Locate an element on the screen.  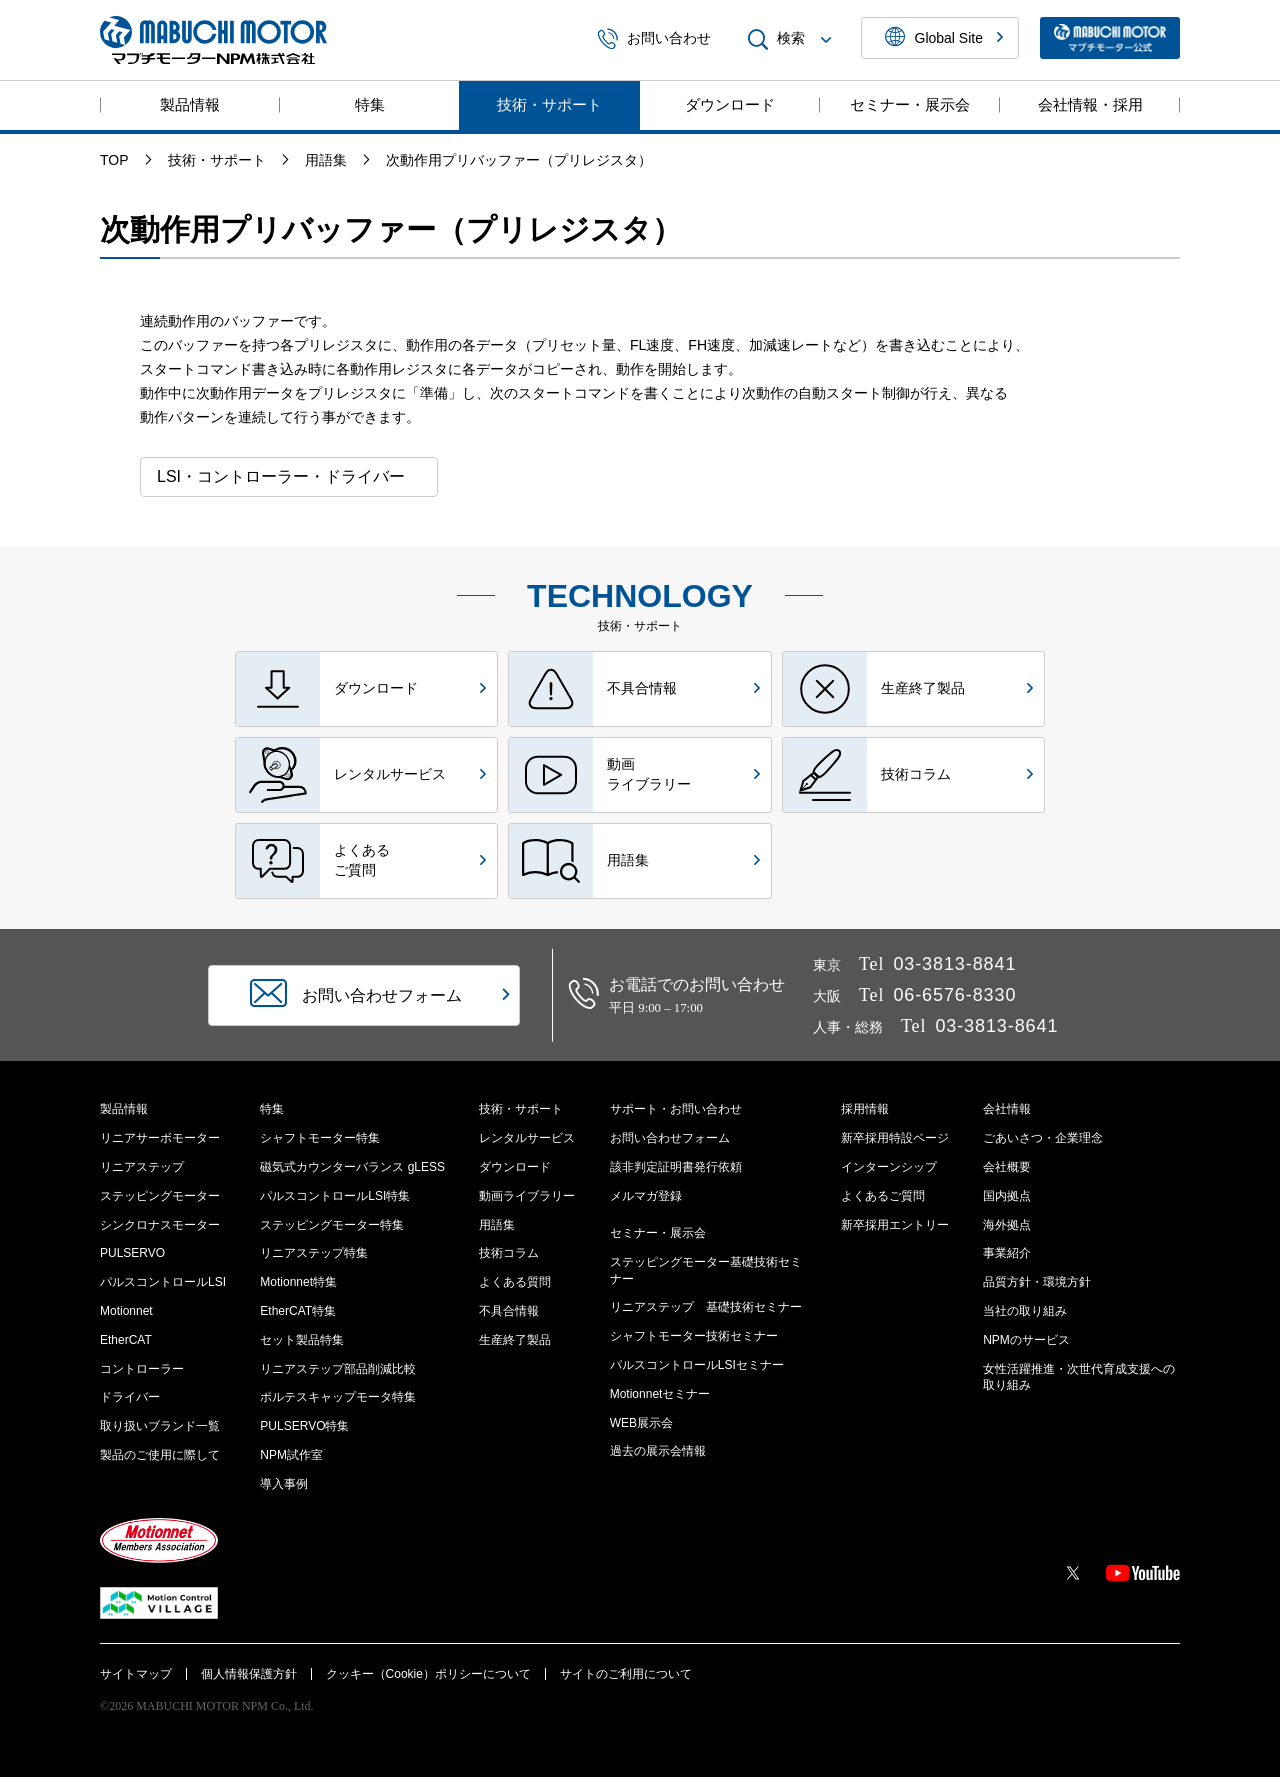
ポルテスキャップモータ特集 is located at coordinates (338, 1397).